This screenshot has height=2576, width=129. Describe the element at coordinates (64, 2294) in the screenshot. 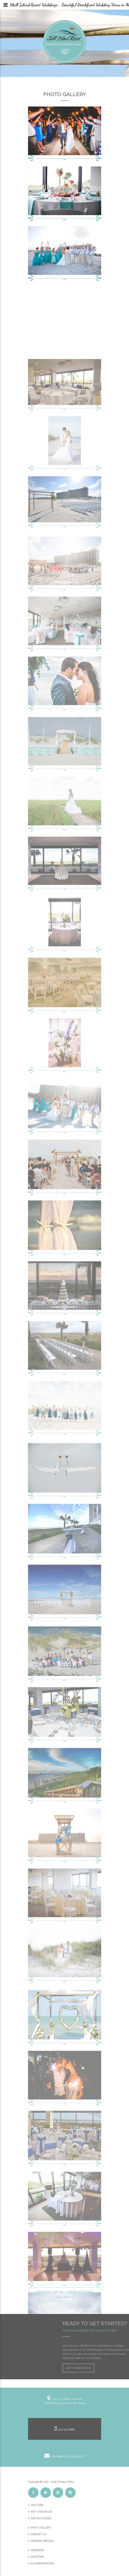

I see `View Gallery #2 - Theme Wedding Gallery` at that location.